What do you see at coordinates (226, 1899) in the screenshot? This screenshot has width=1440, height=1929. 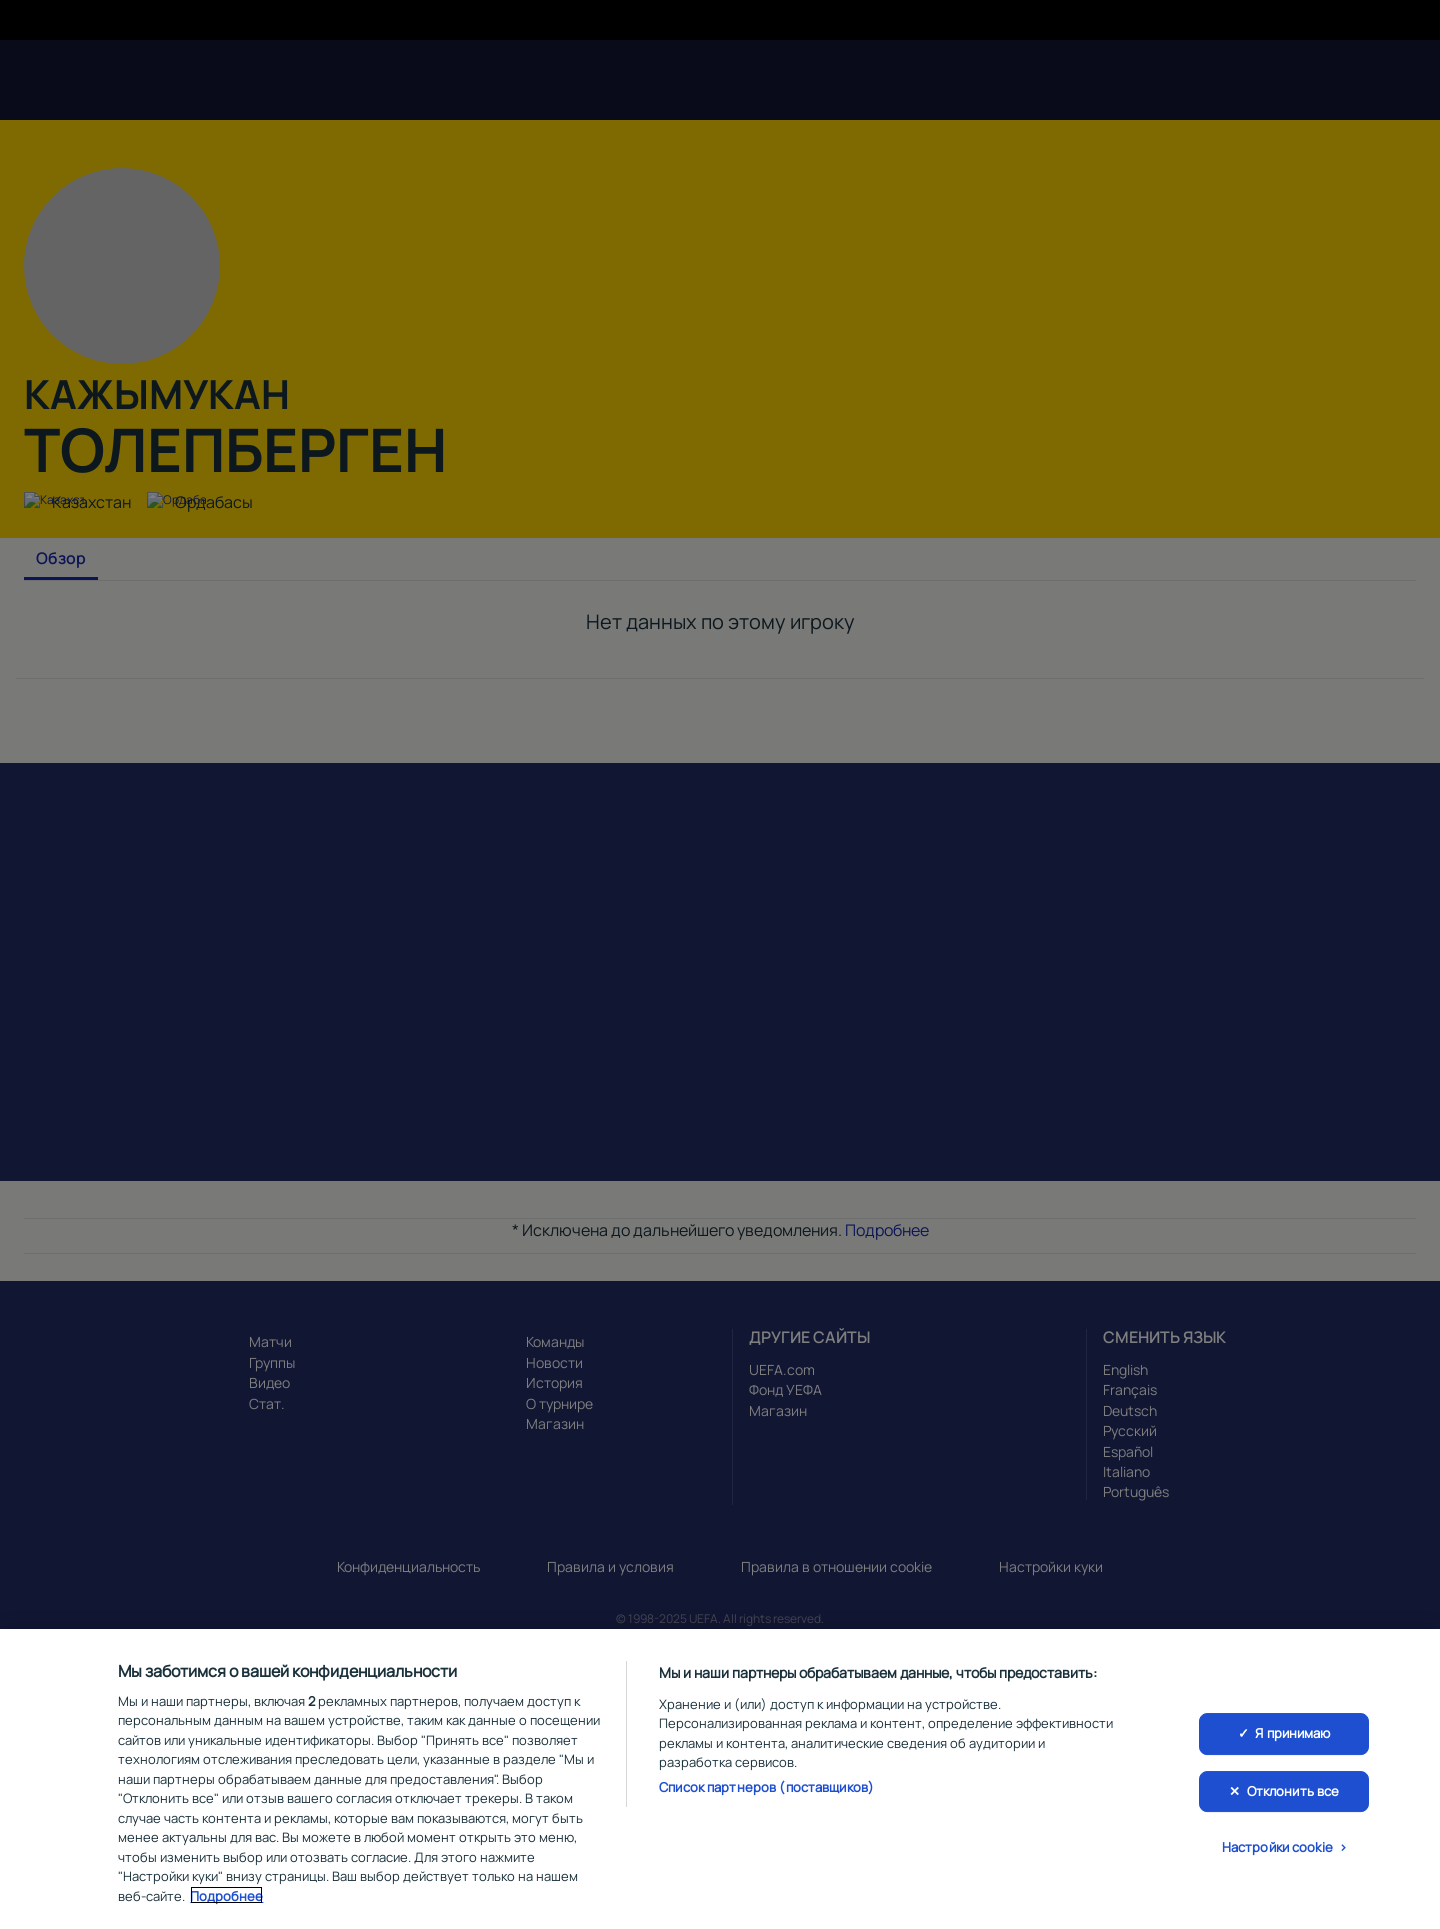 I see `Подробнее [Дополнительная информация о вашей конфиденциальности, откроется в новом окне]` at bounding box center [226, 1899].